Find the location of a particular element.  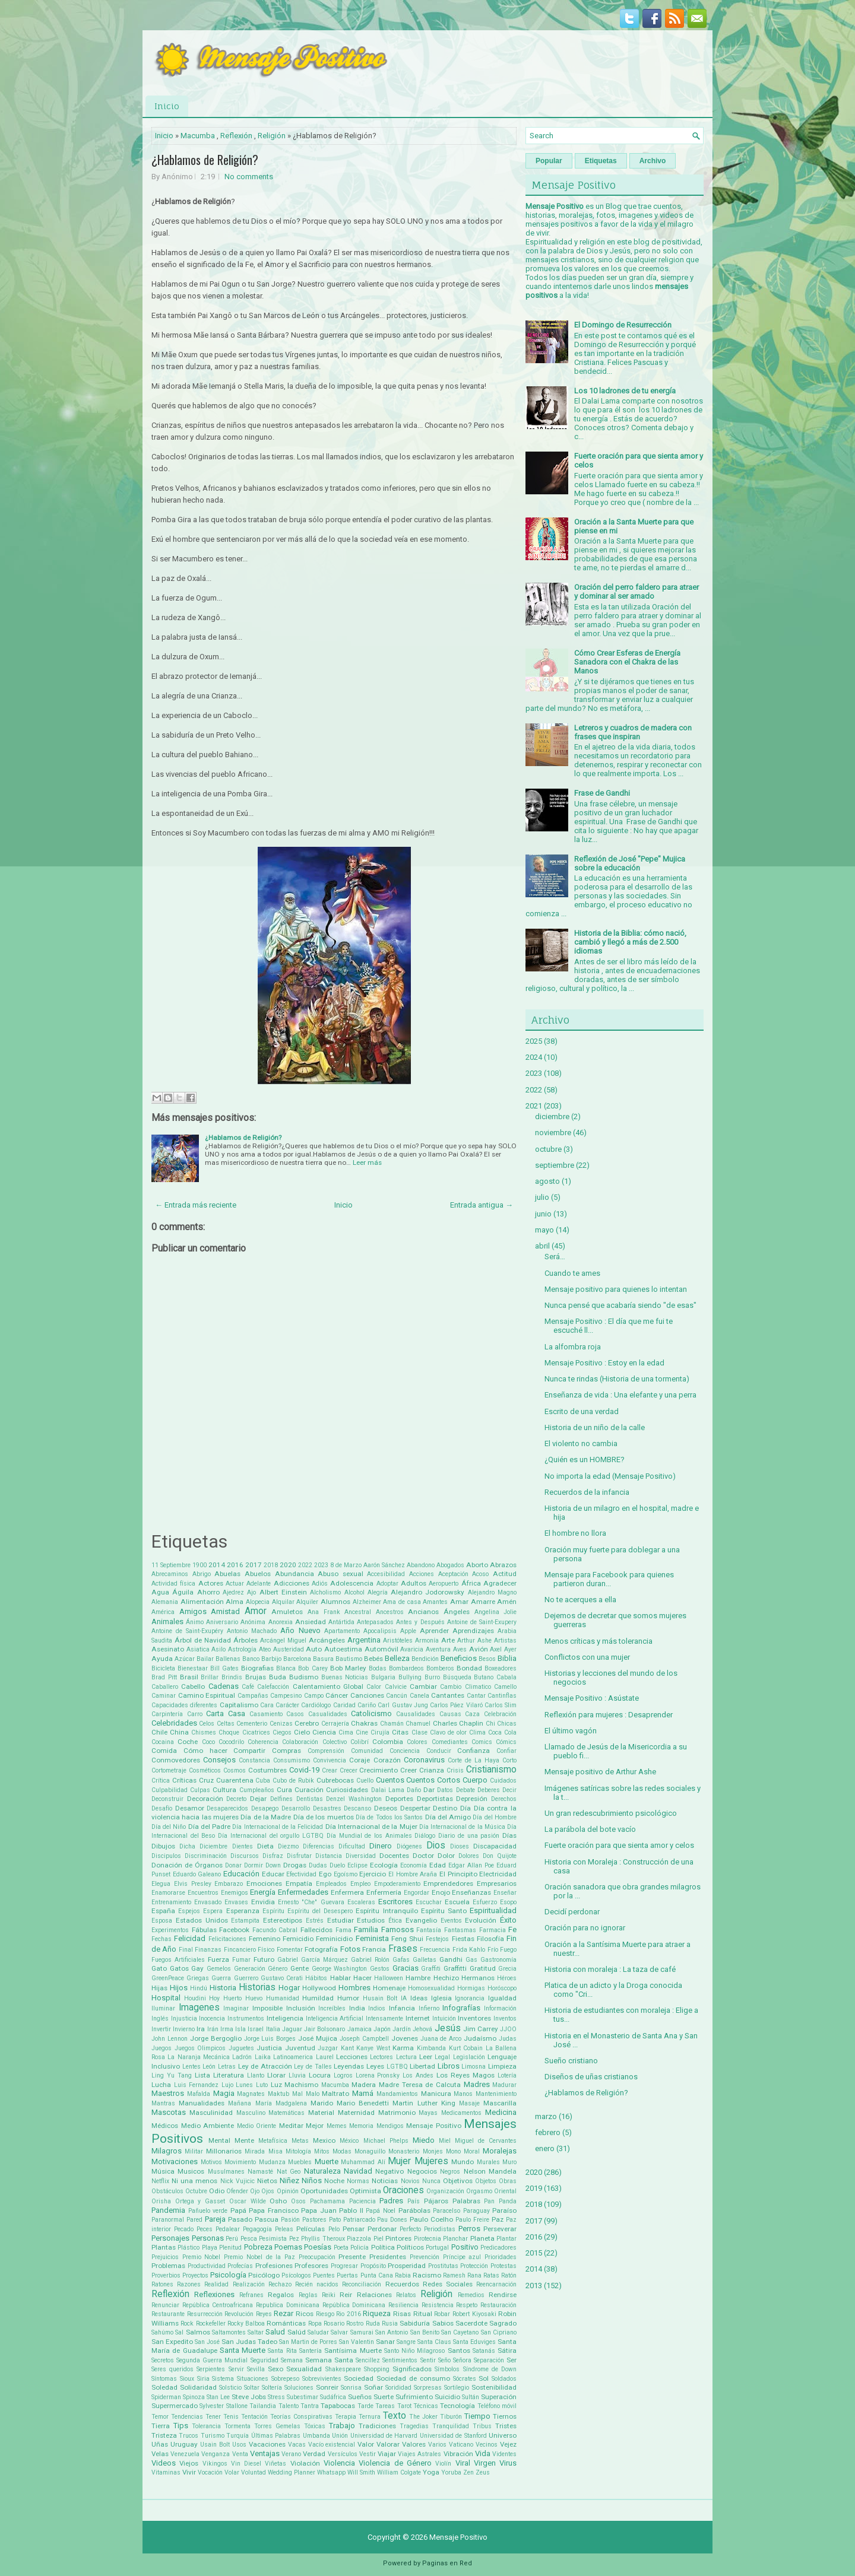

Octubre is located at coordinates (196, 2191).